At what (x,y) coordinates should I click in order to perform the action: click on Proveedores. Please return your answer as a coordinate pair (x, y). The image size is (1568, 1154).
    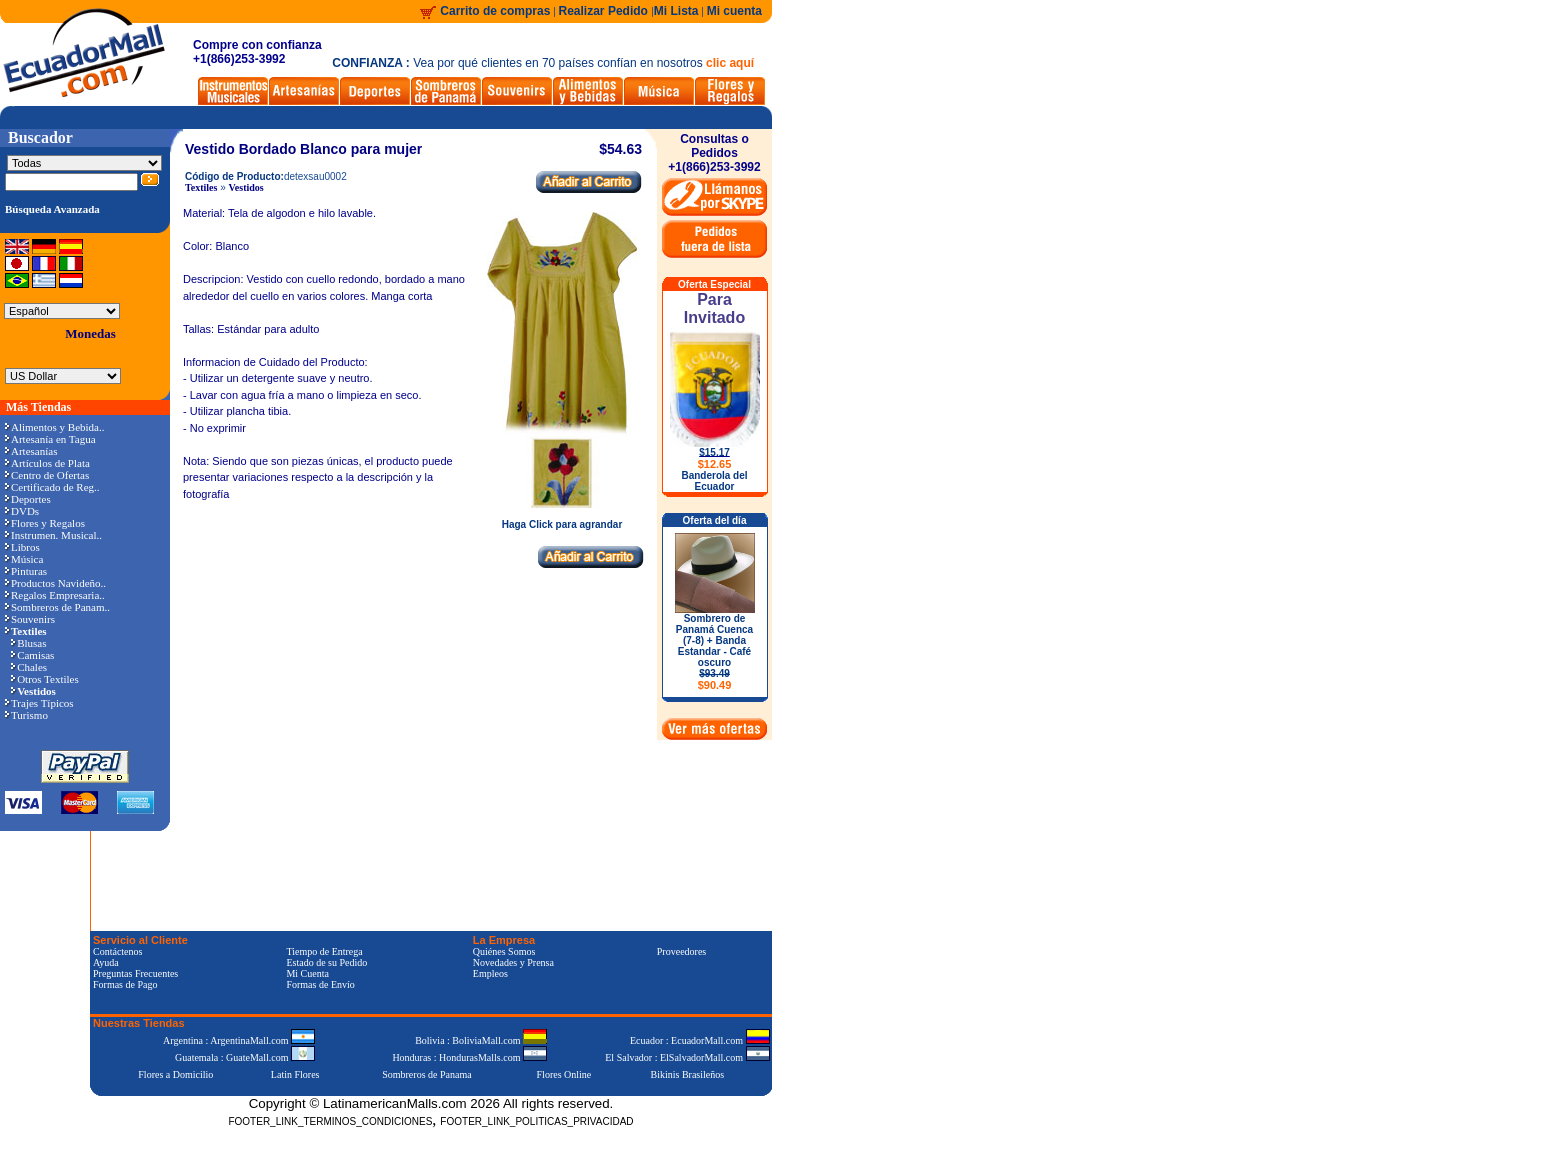
    Looking at the image, I should click on (681, 951).